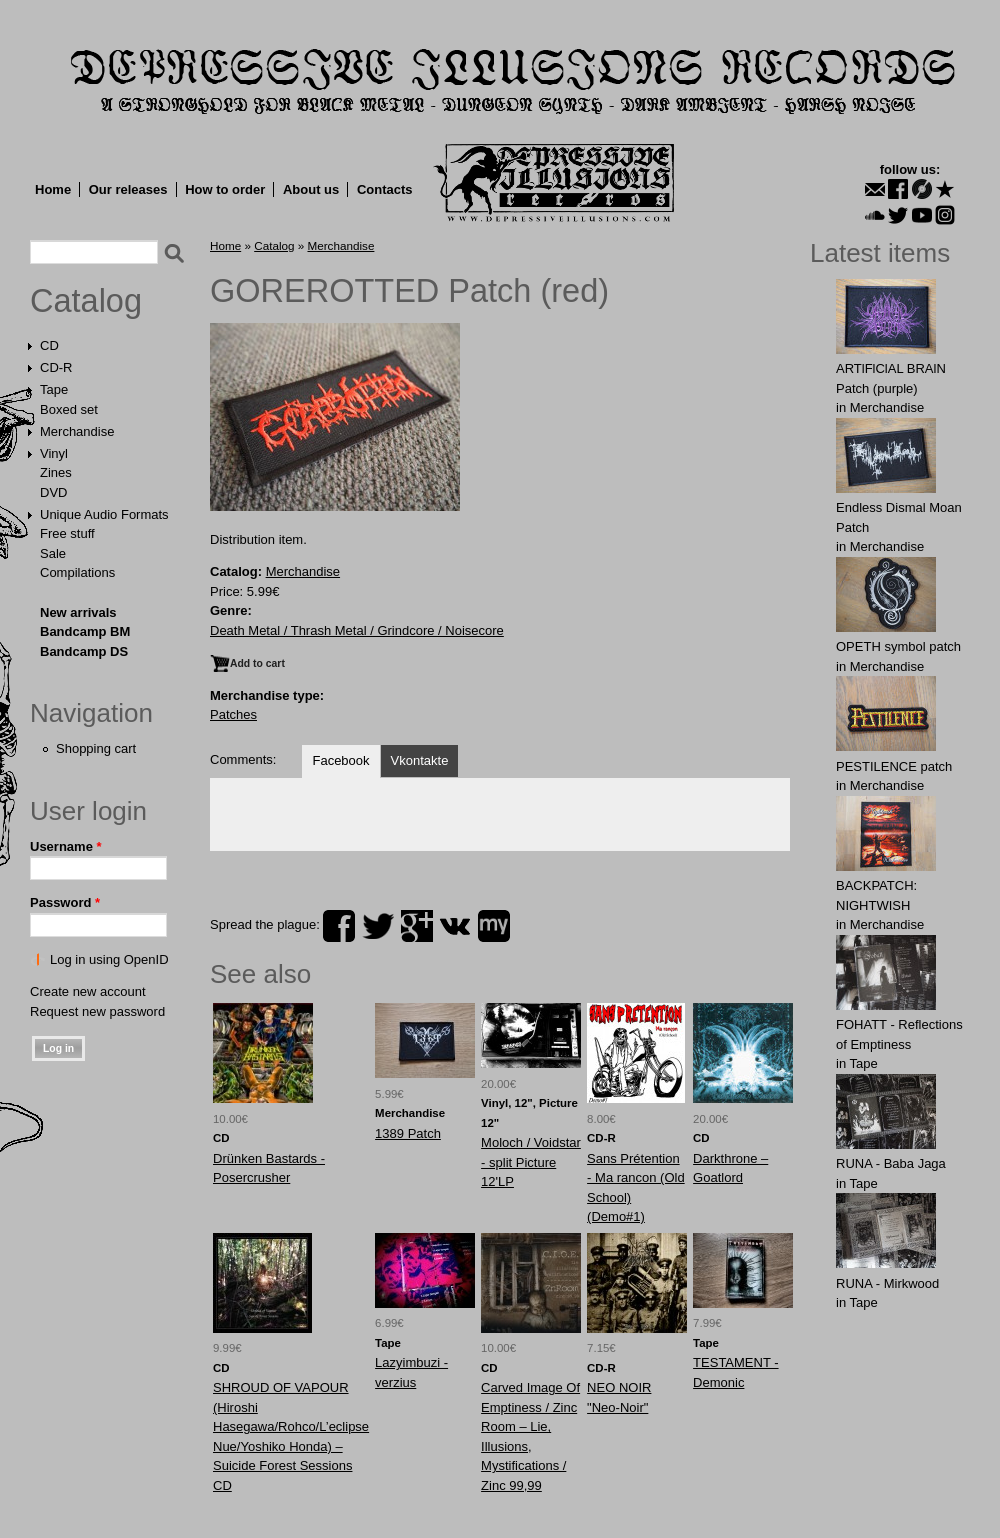  Describe the element at coordinates (69, 409) in the screenshot. I see `Boxed set` at that location.